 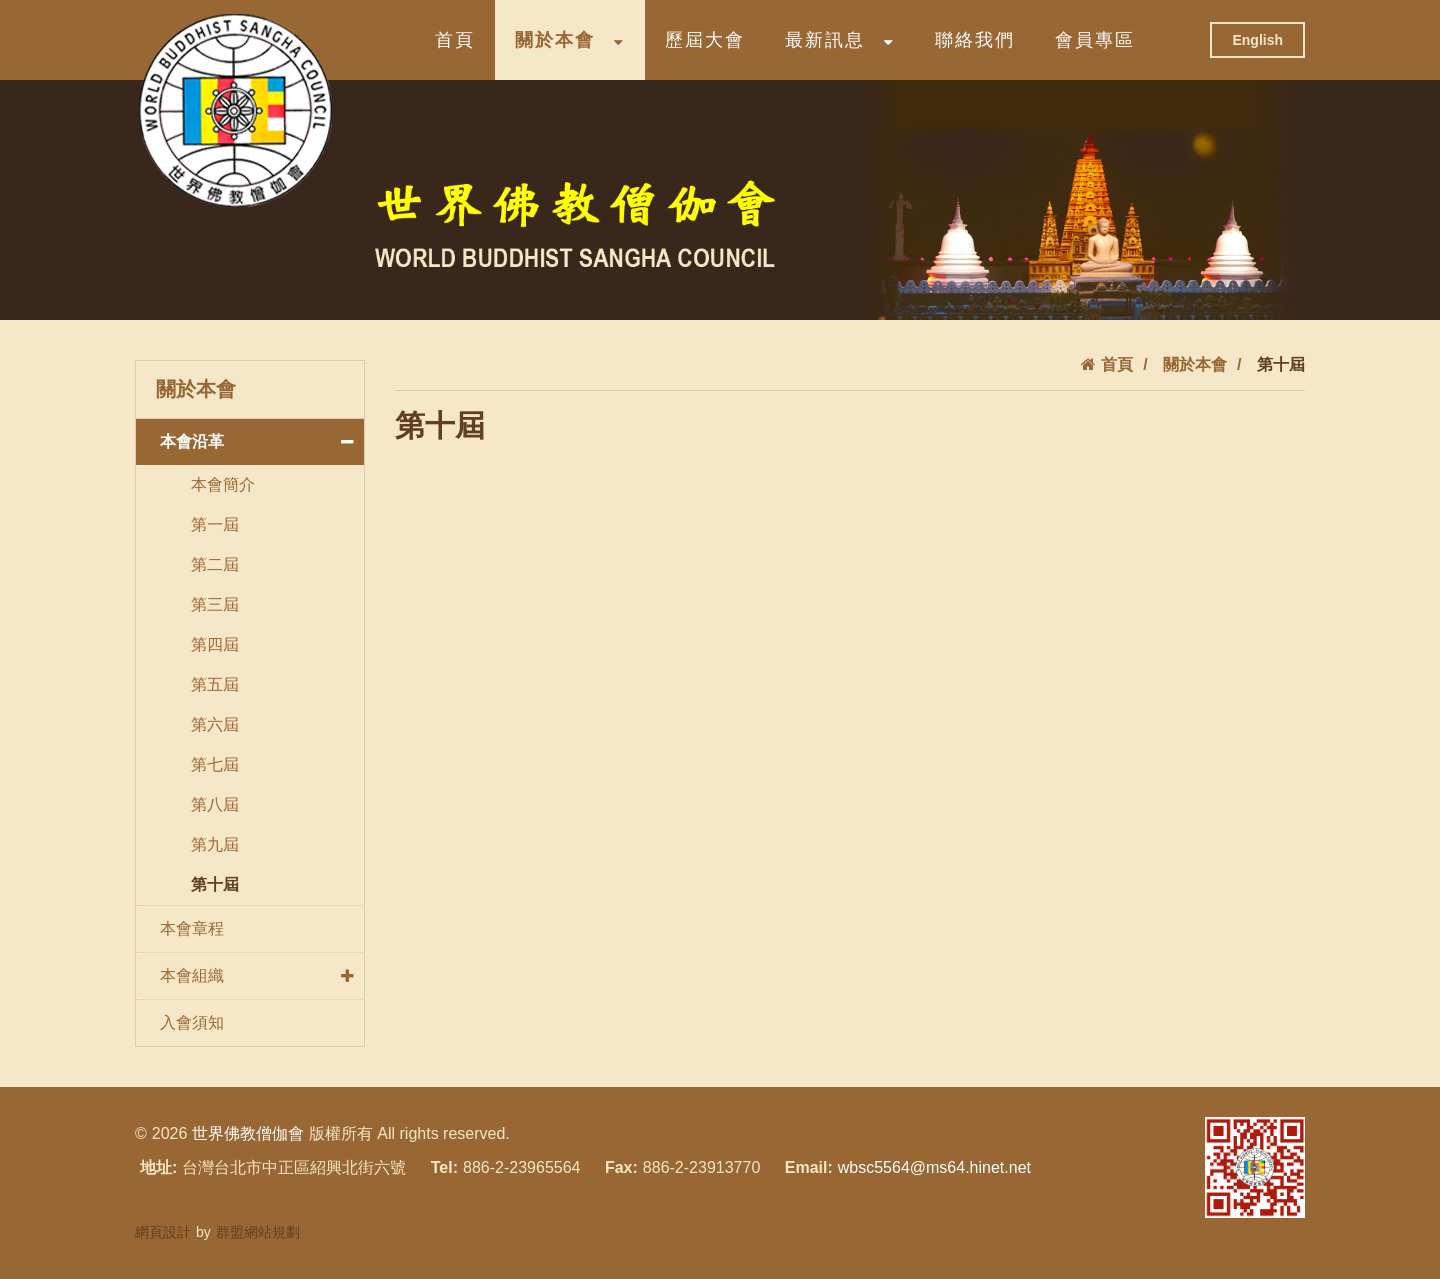 What do you see at coordinates (1095, 40) in the screenshot?
I see `會員專區` at bounding box center [1095, 40].